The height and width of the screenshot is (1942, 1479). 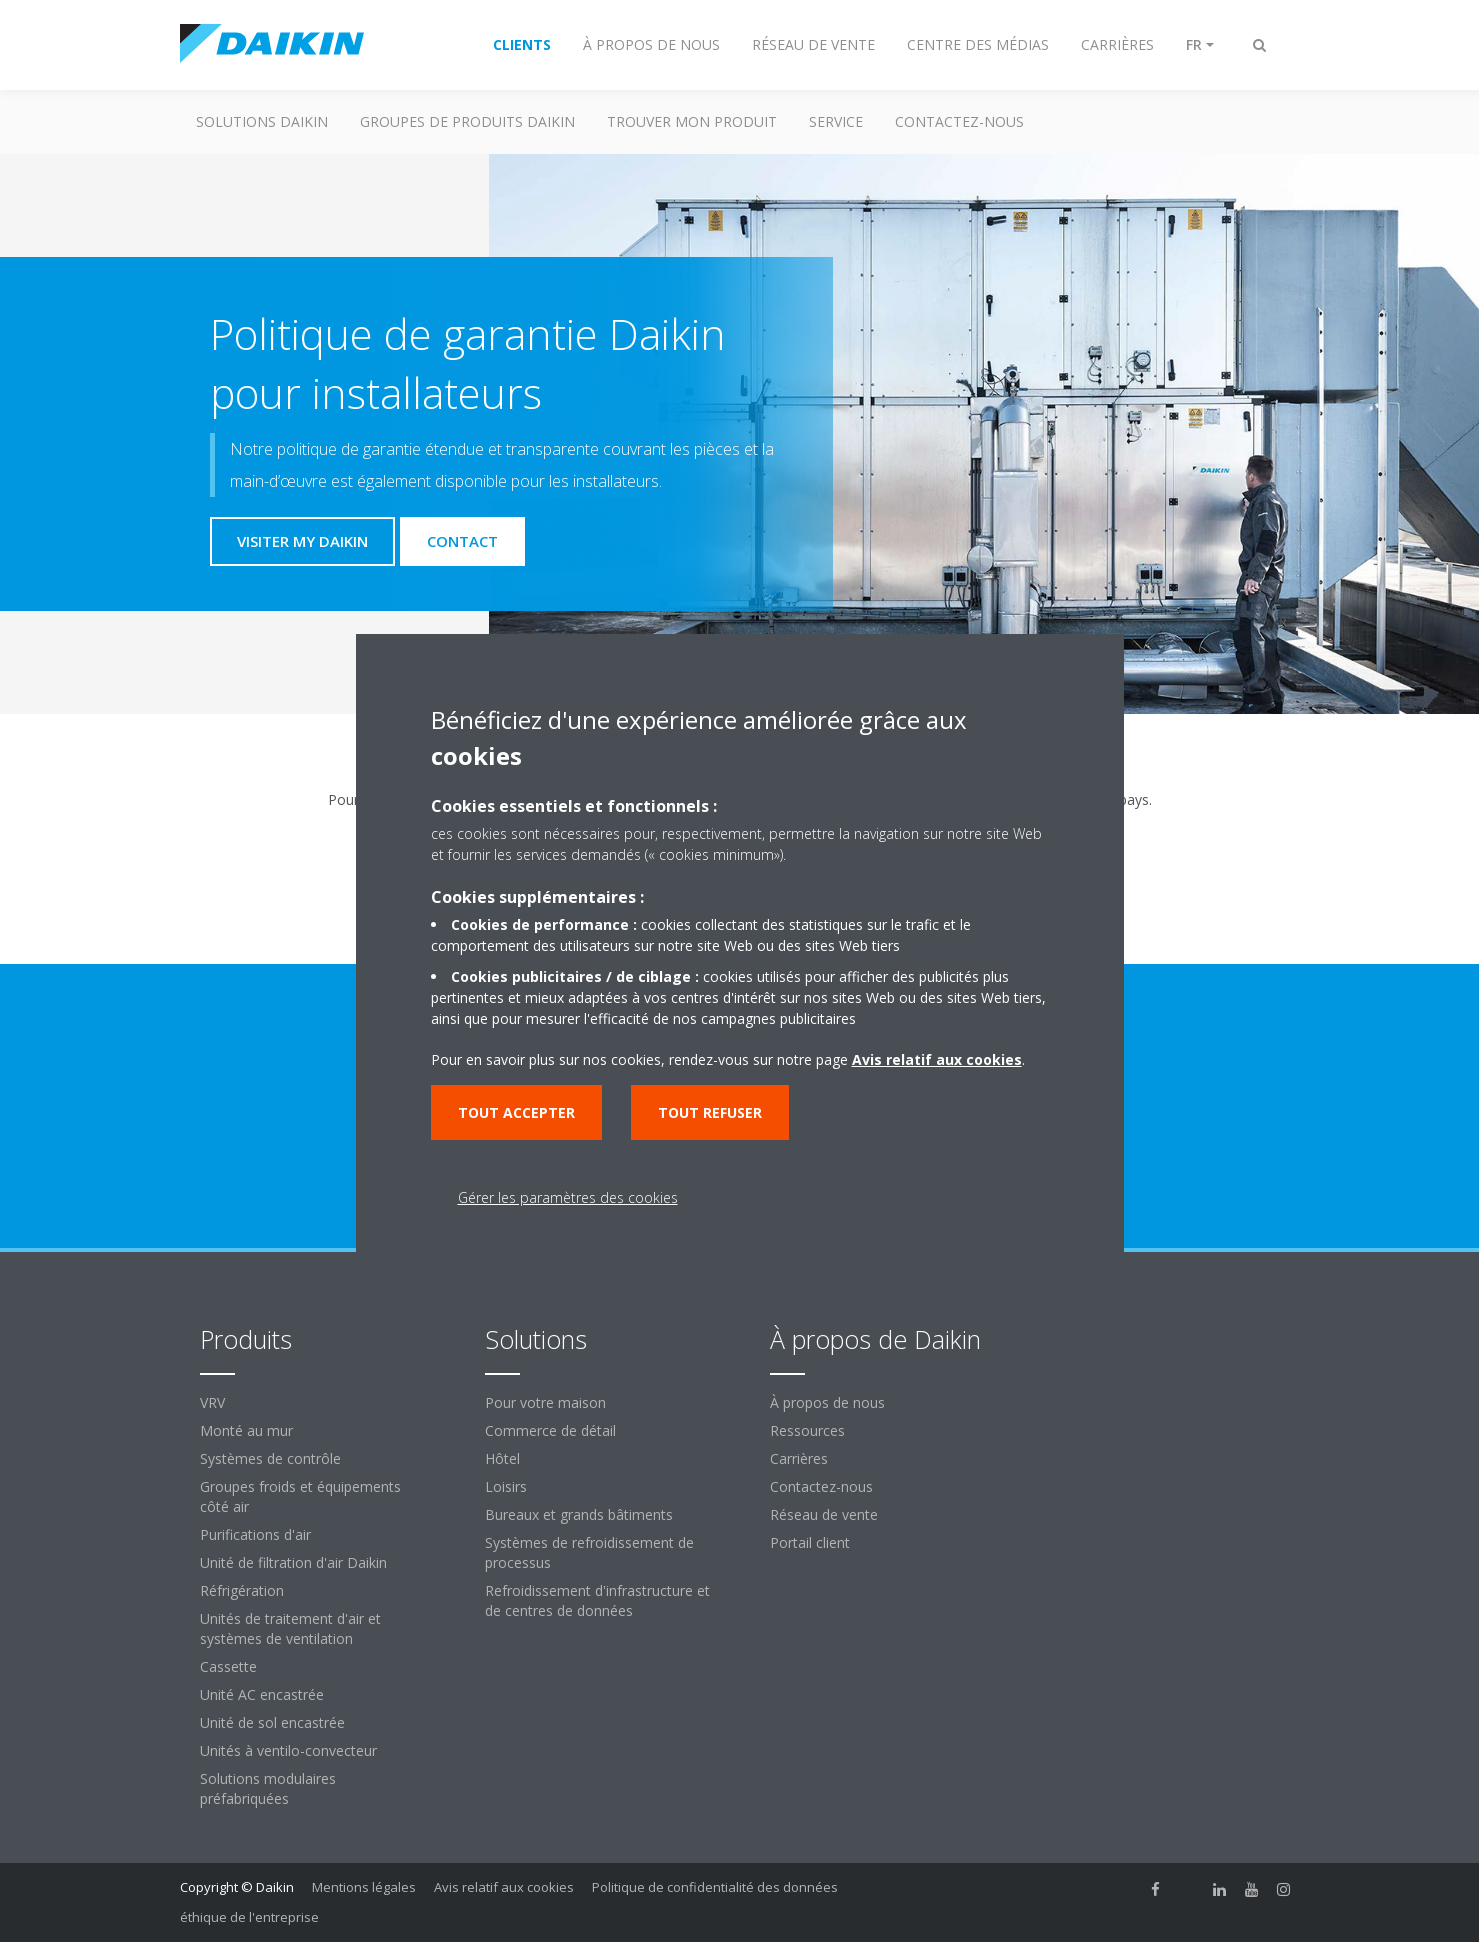 I want to click on Systèmes de contrôle, so click(x=270, y=1458).